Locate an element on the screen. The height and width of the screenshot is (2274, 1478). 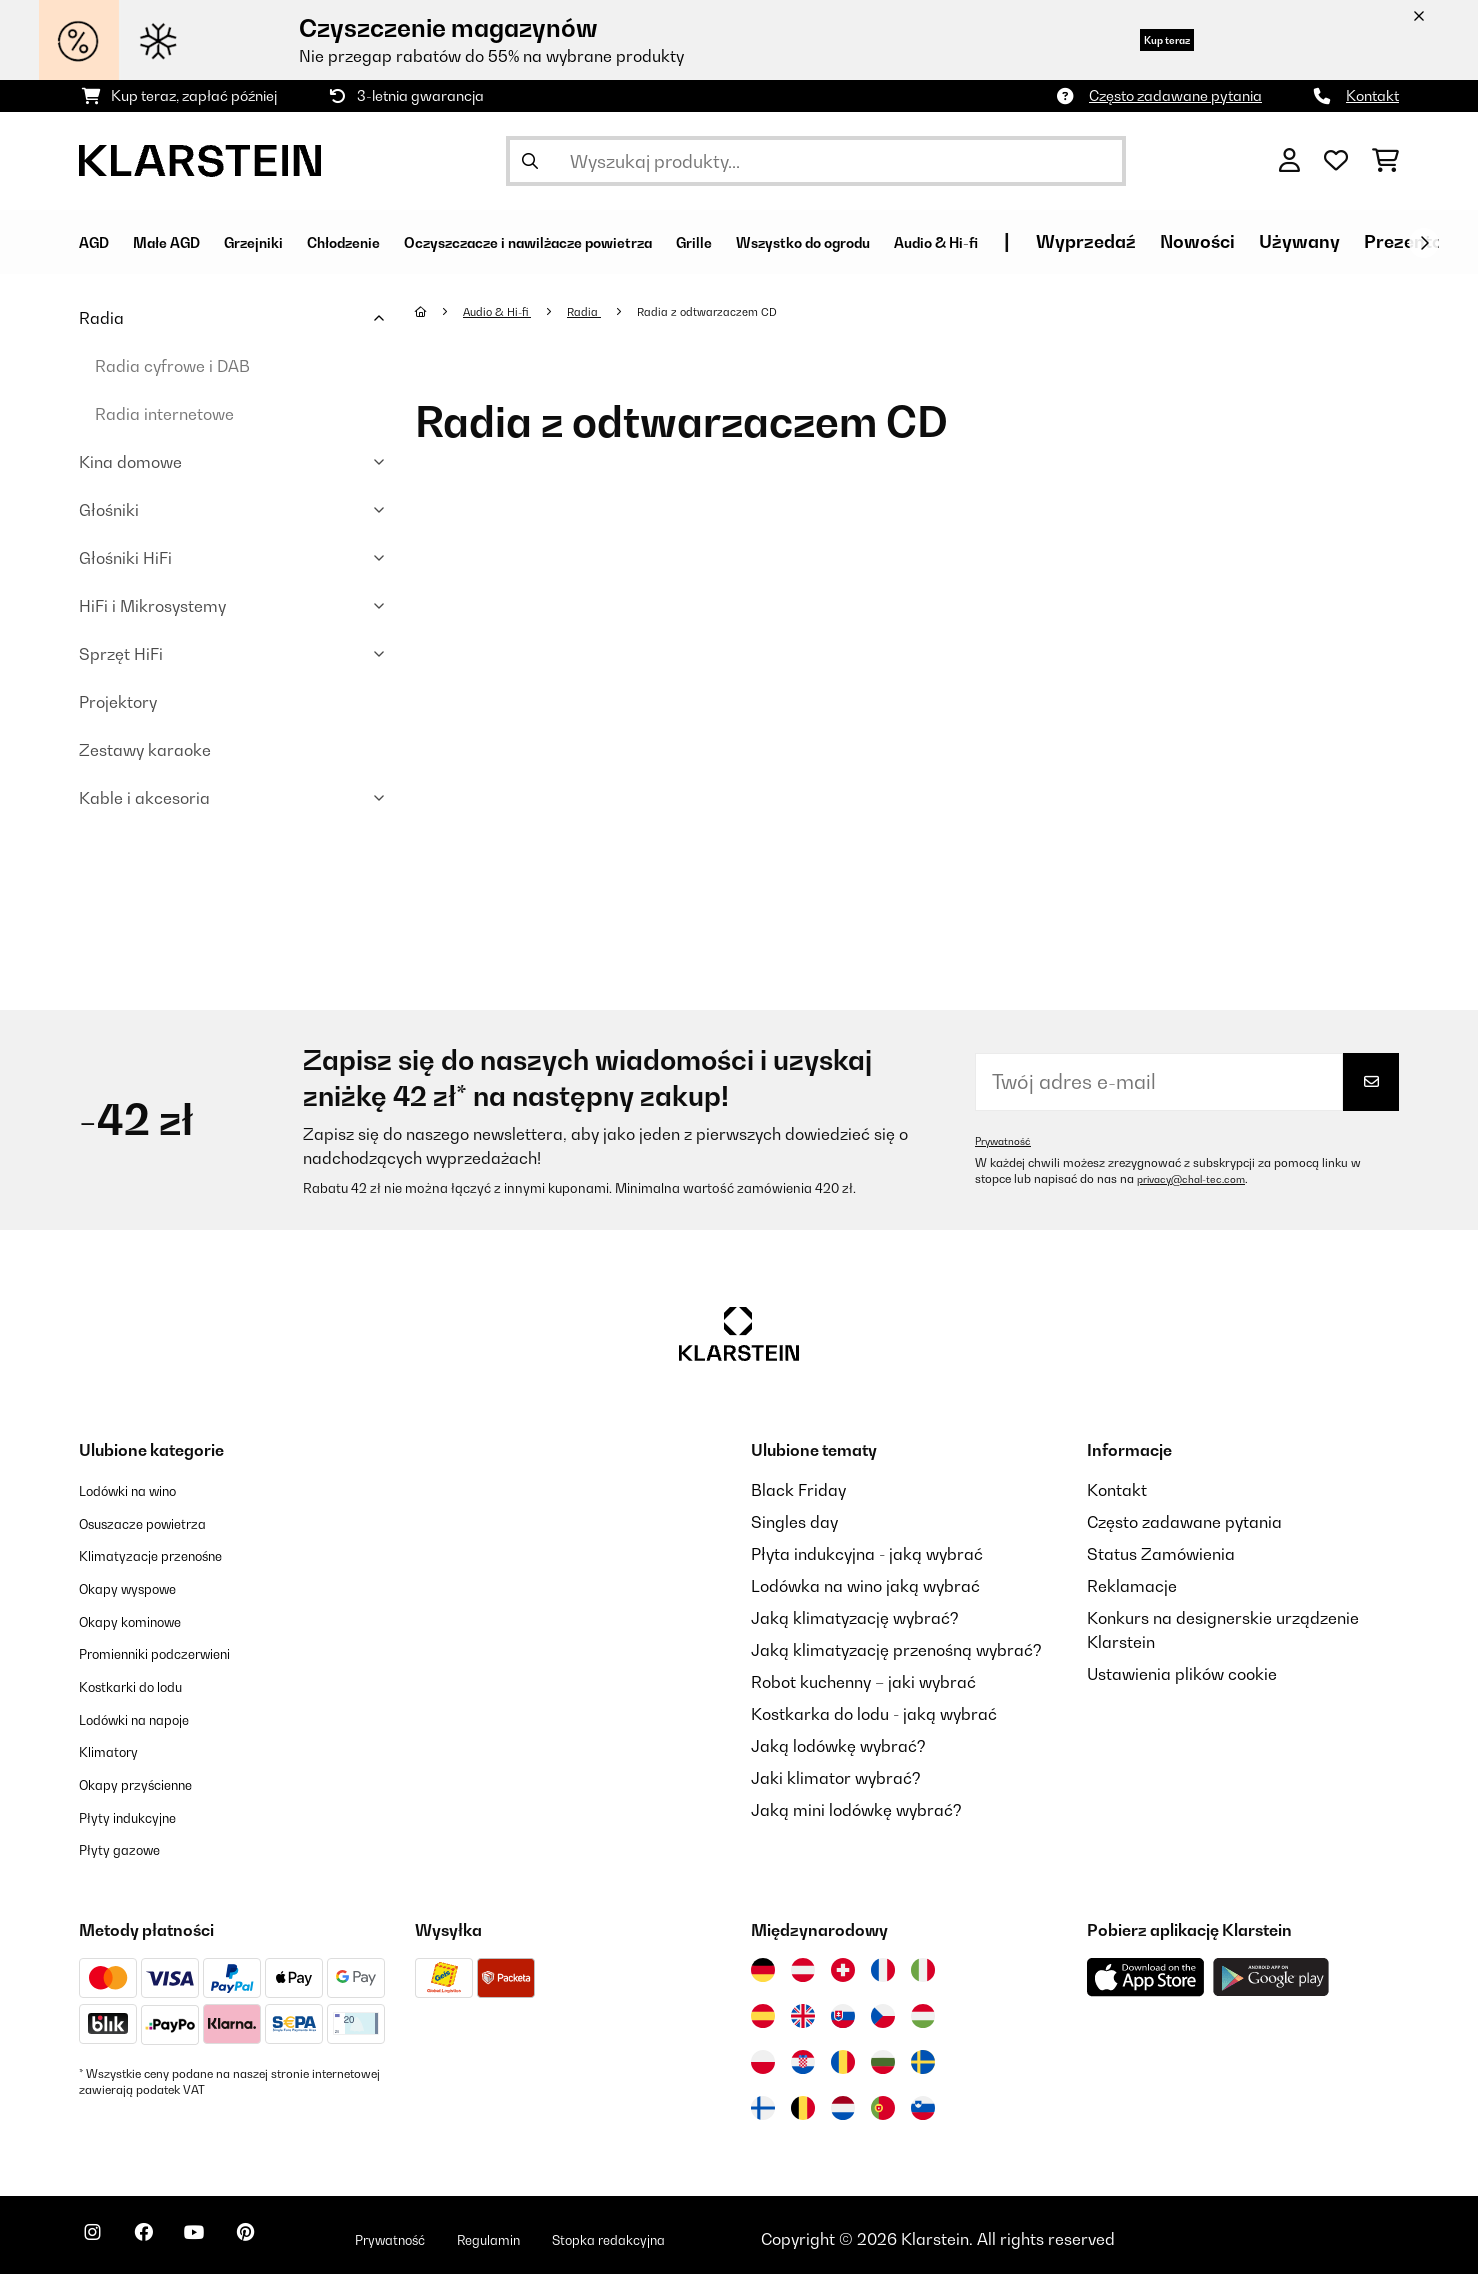
[Odwiedź Klarstein Polska] is located at coordinates (763, 2054).